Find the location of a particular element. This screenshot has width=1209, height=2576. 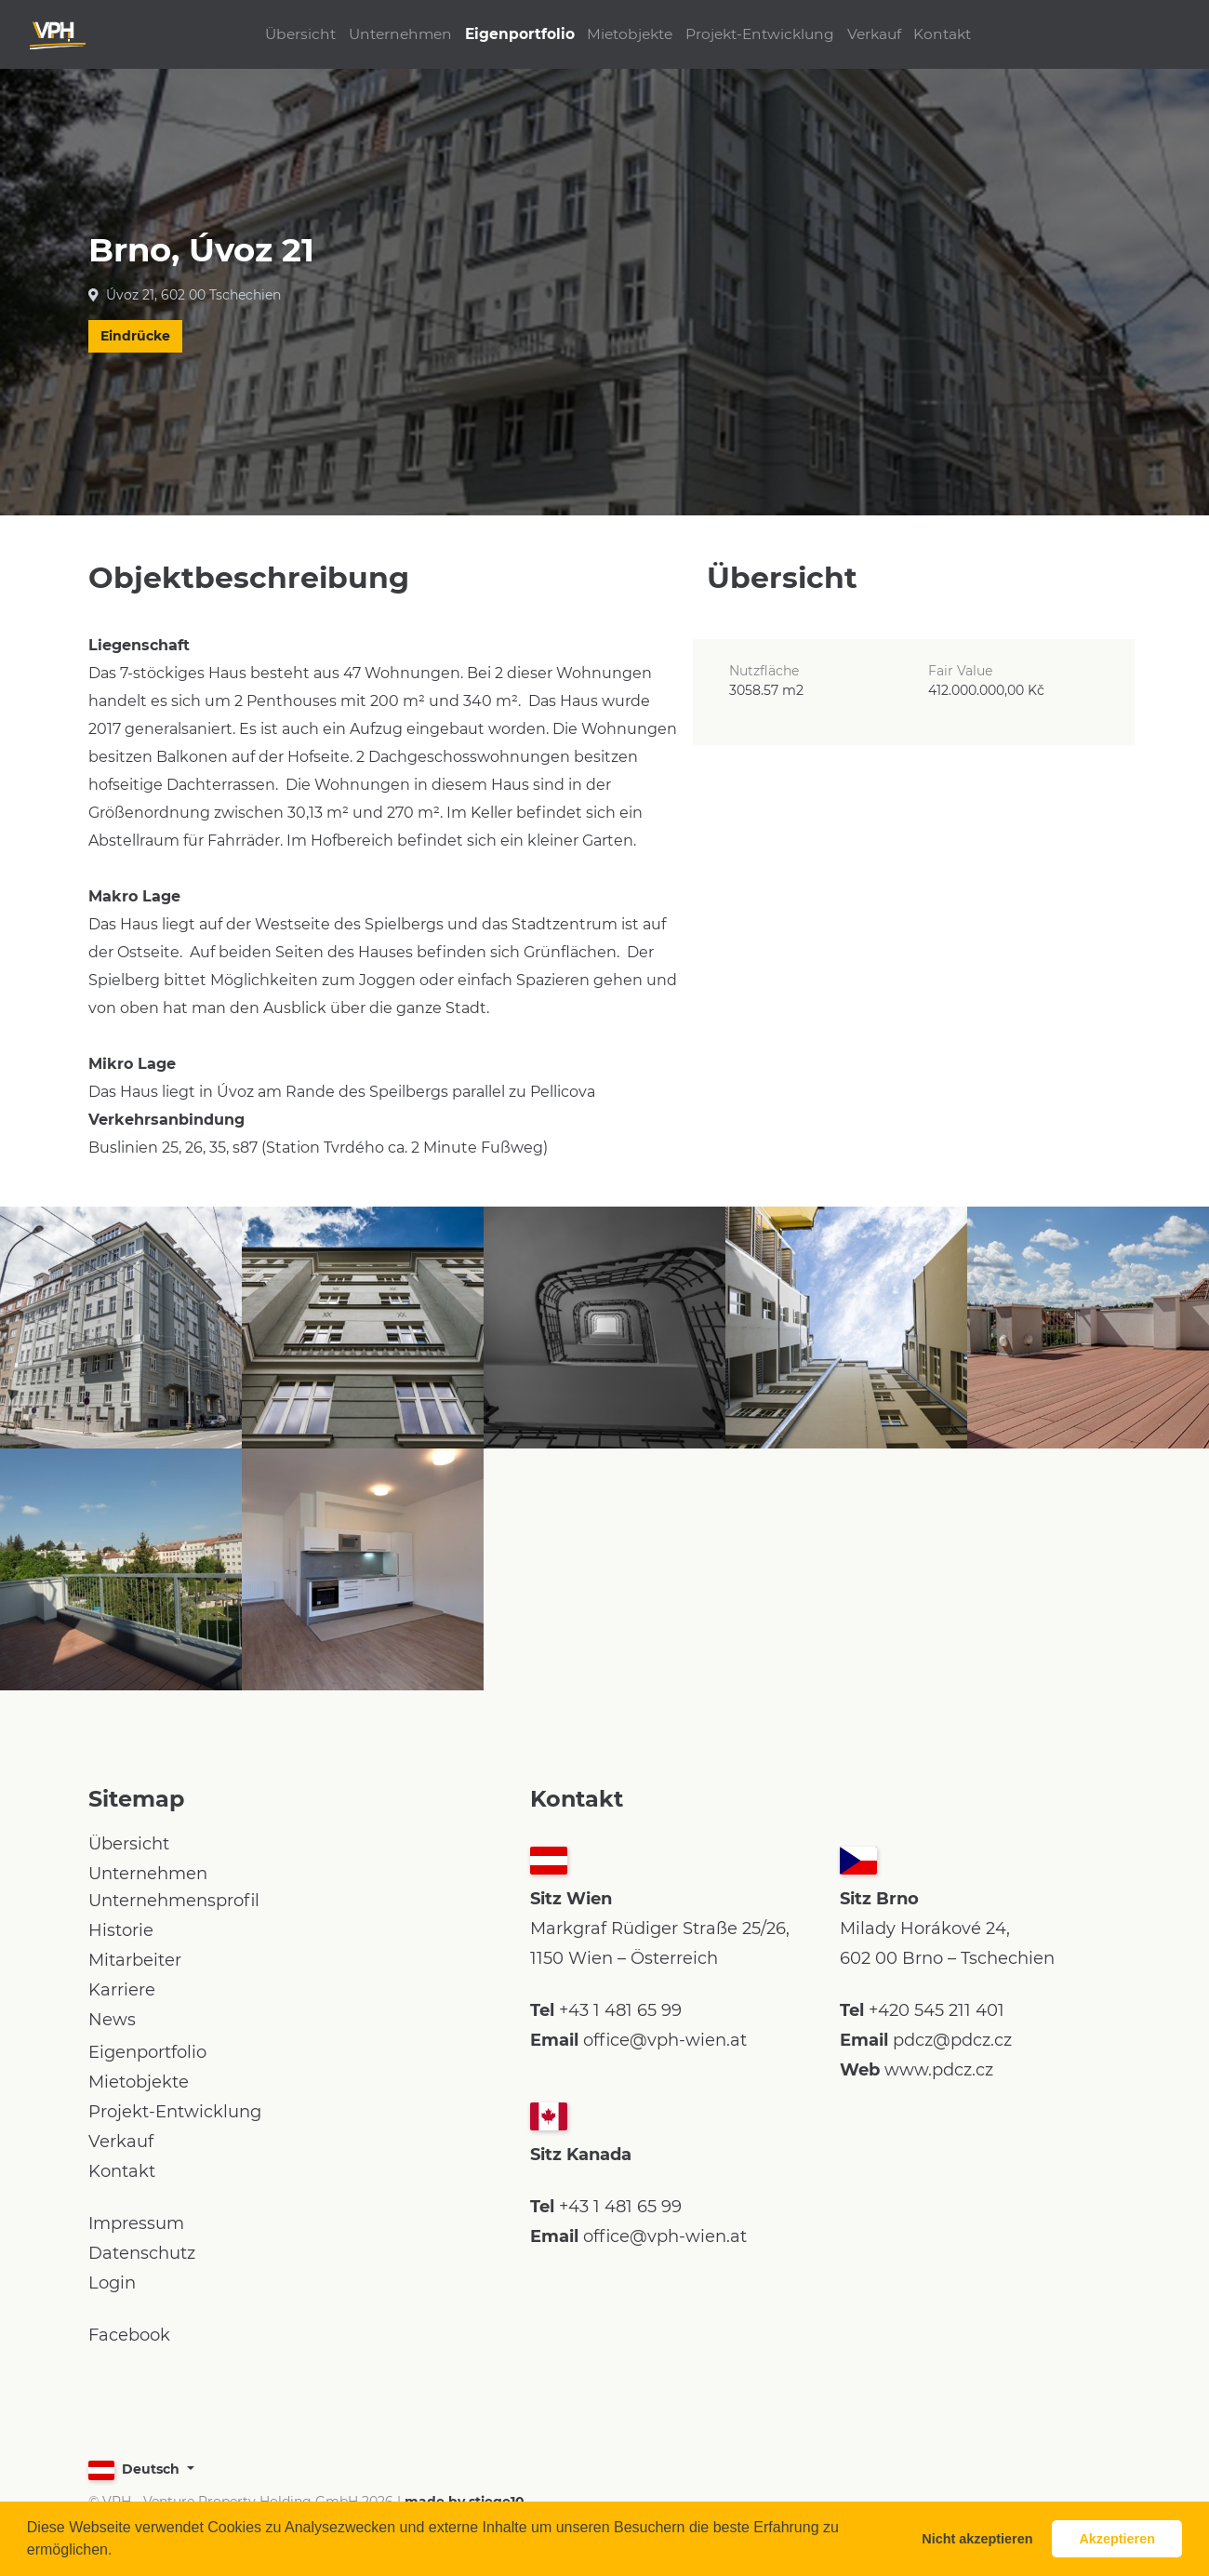

Unternehmensprofil is located at coordinates (173, 1900).